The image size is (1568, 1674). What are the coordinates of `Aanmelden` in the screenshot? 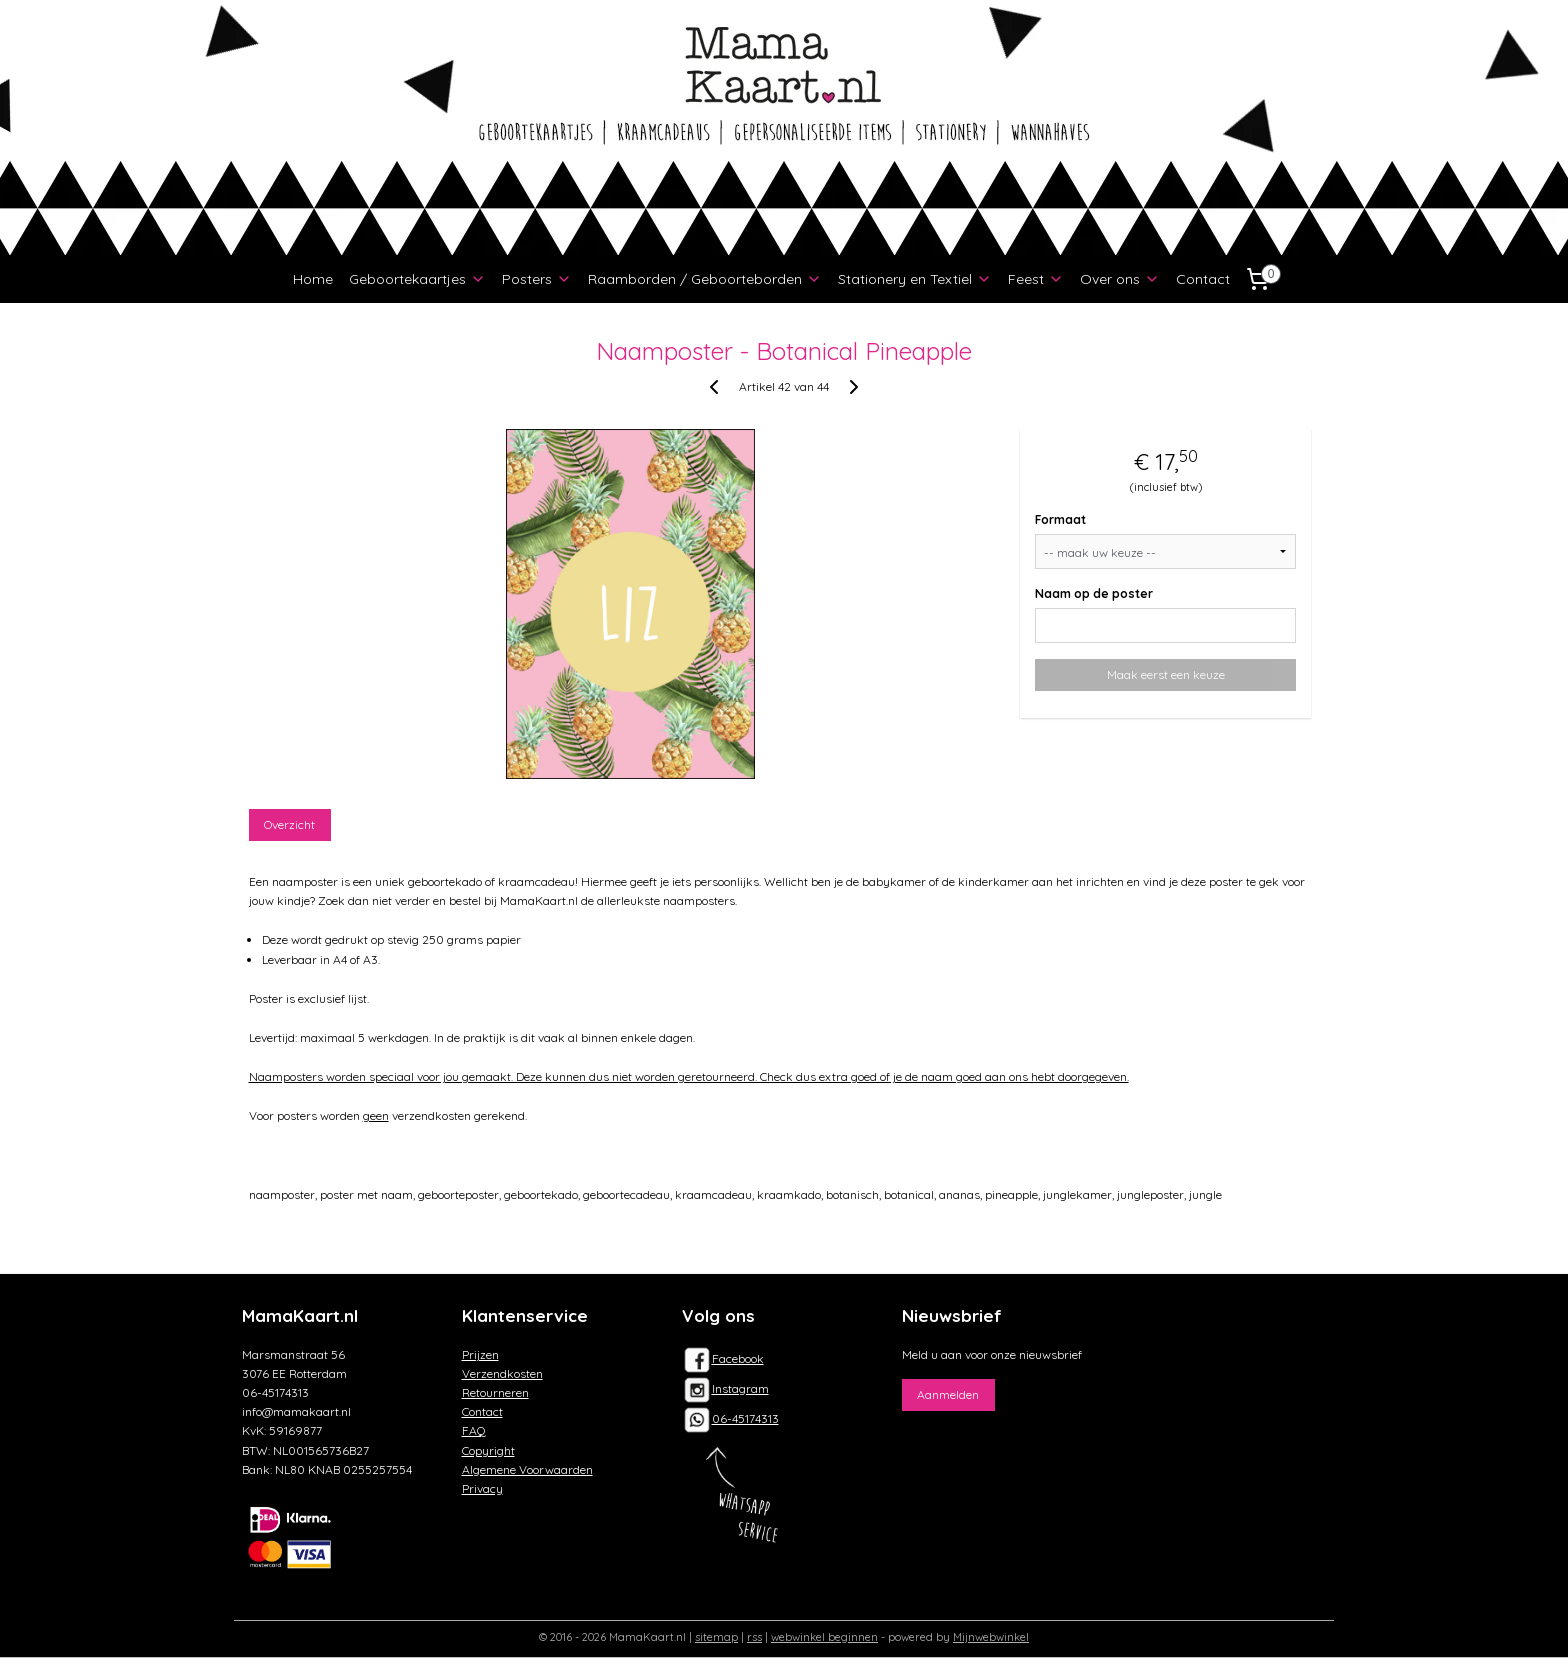 It's located at (948, 1394).